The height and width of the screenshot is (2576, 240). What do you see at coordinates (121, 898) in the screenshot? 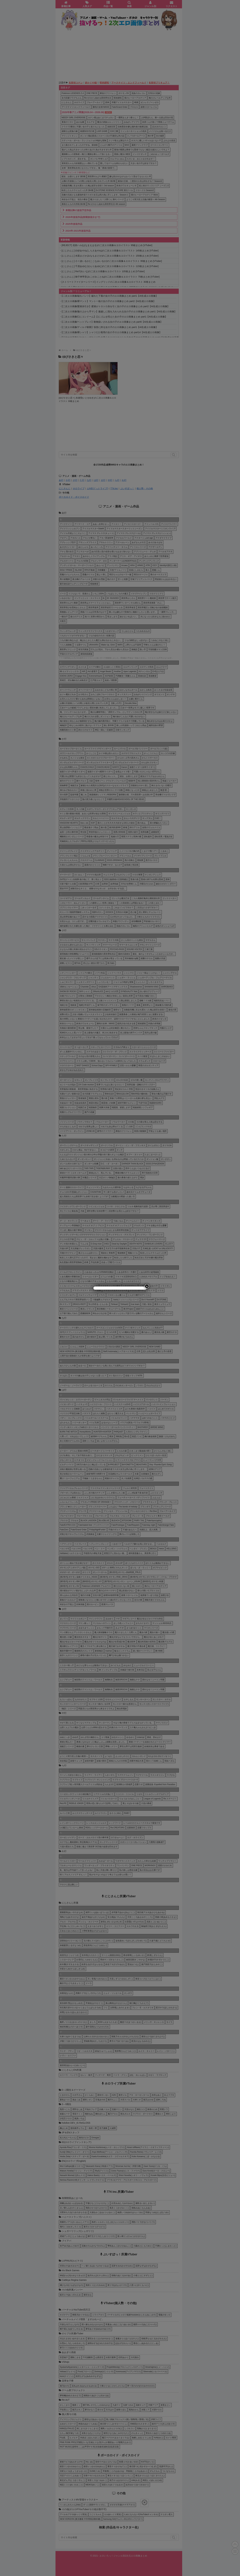
I see `ゴシックは魔法乙女` at bounding box center [121, 898].